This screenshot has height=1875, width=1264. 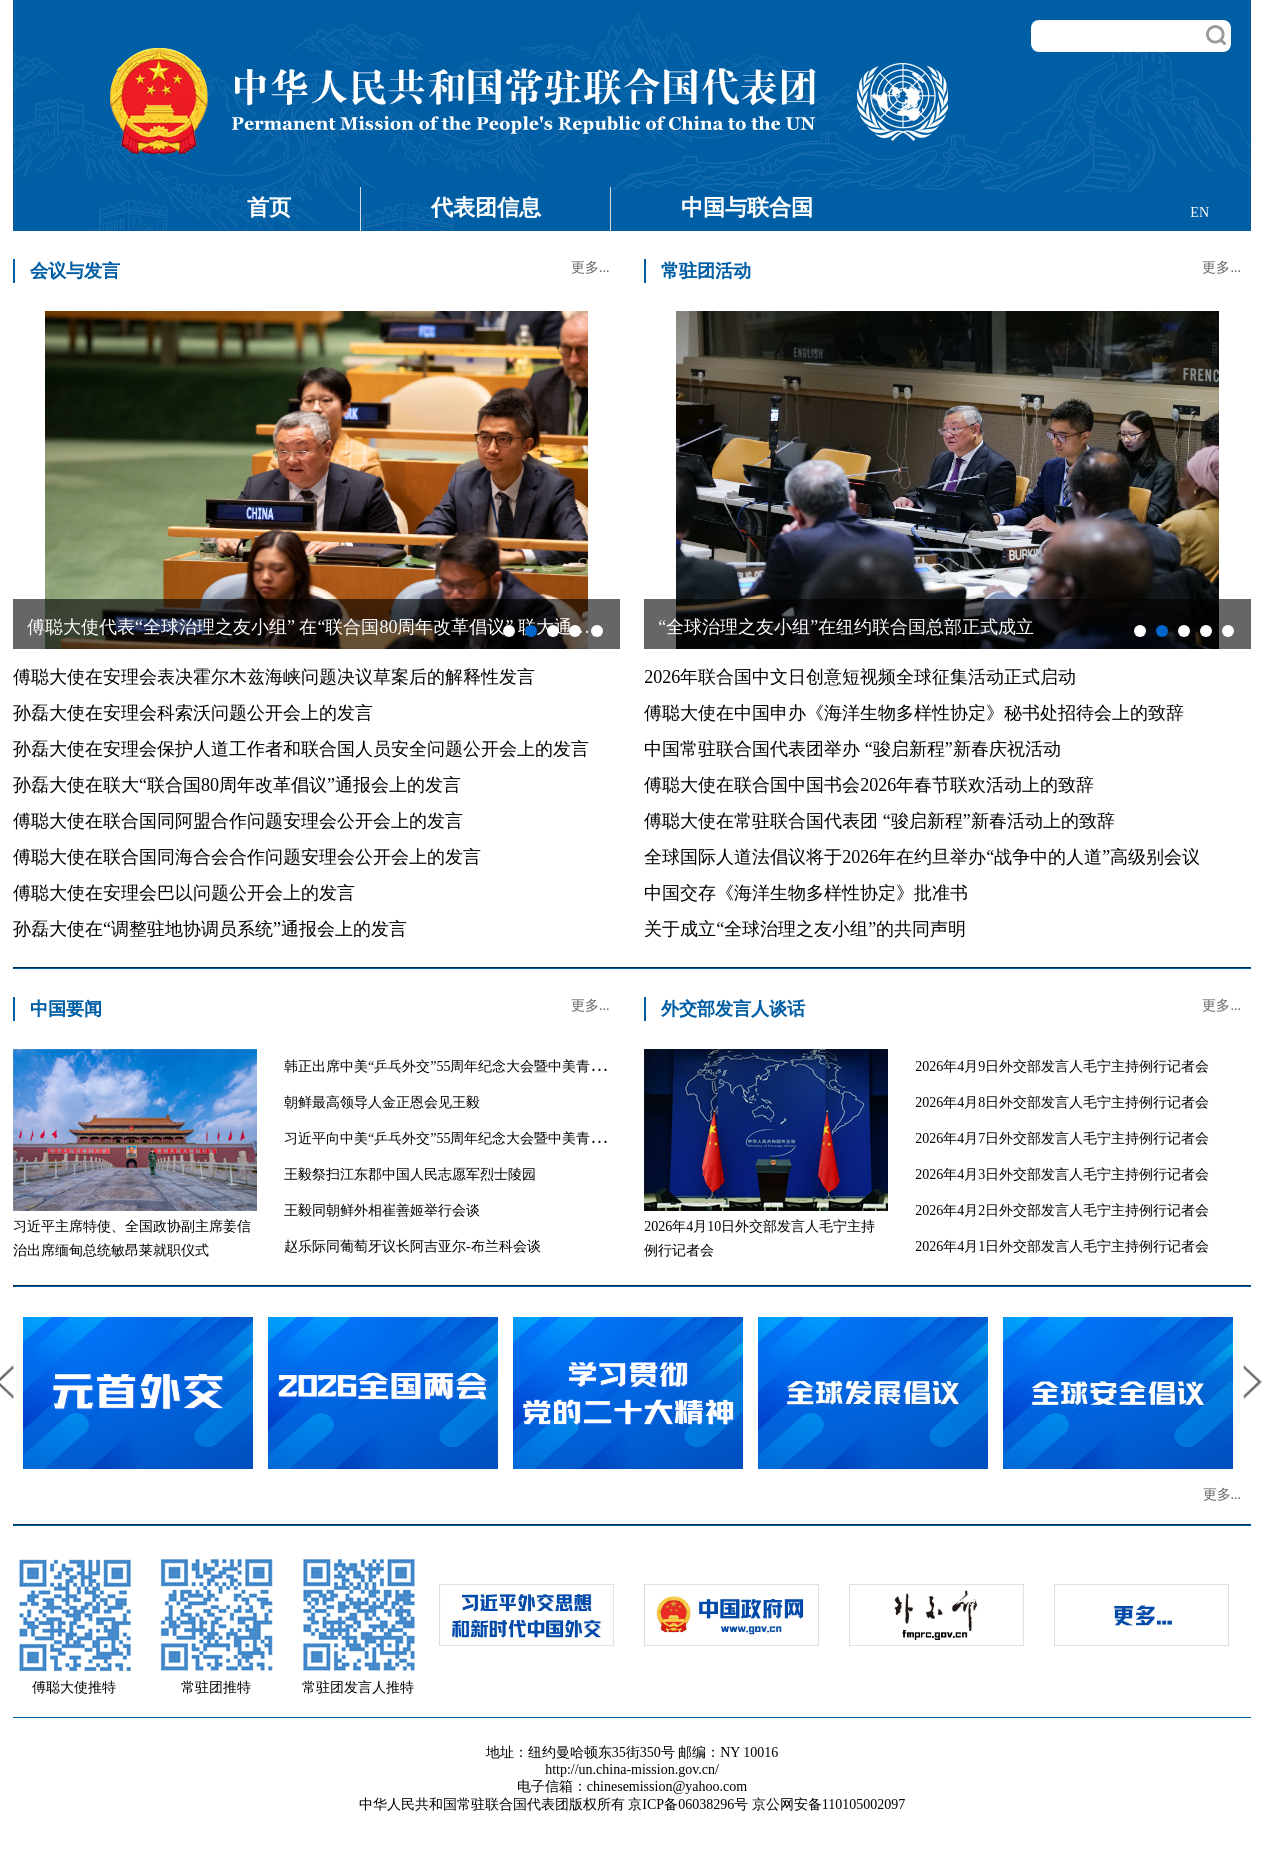 I want to click on 更多..., so click(x=590, y=267).